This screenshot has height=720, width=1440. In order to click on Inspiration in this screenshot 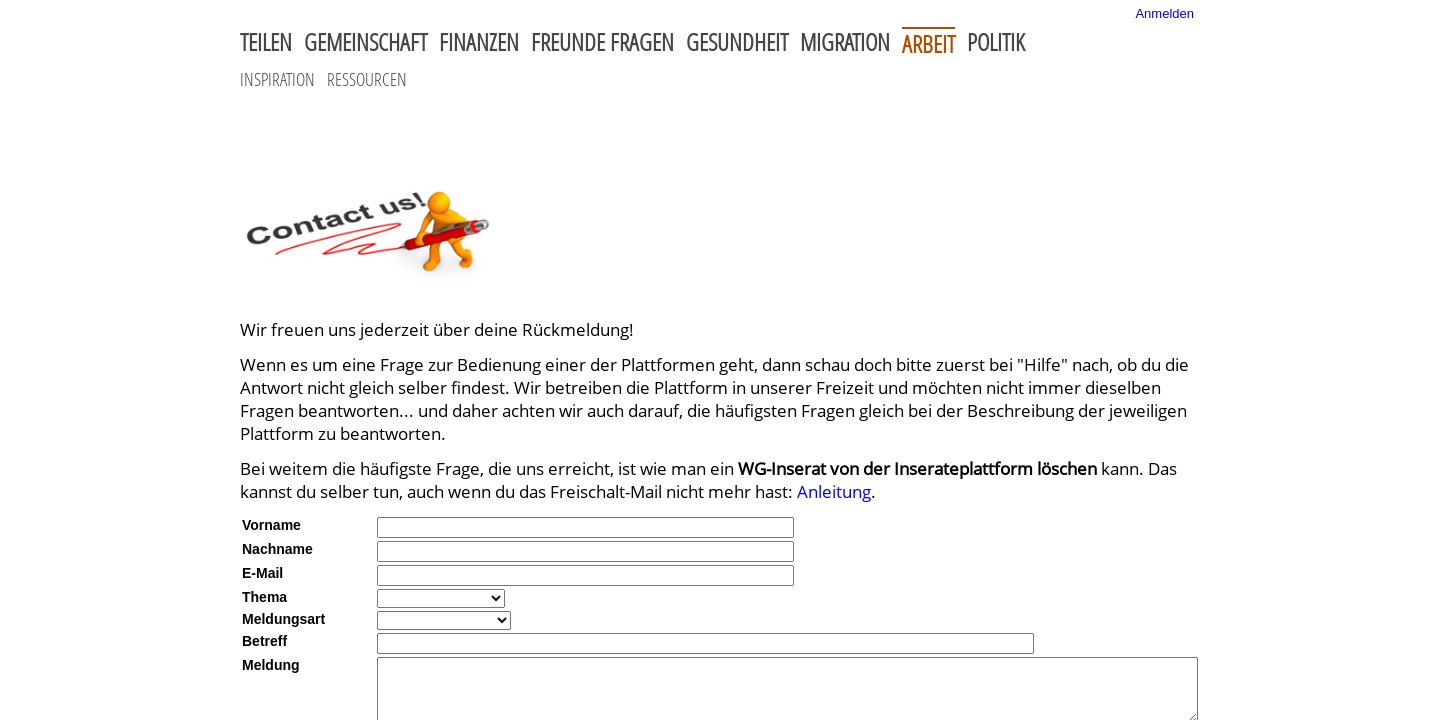, I will do `click(277, 79)`.